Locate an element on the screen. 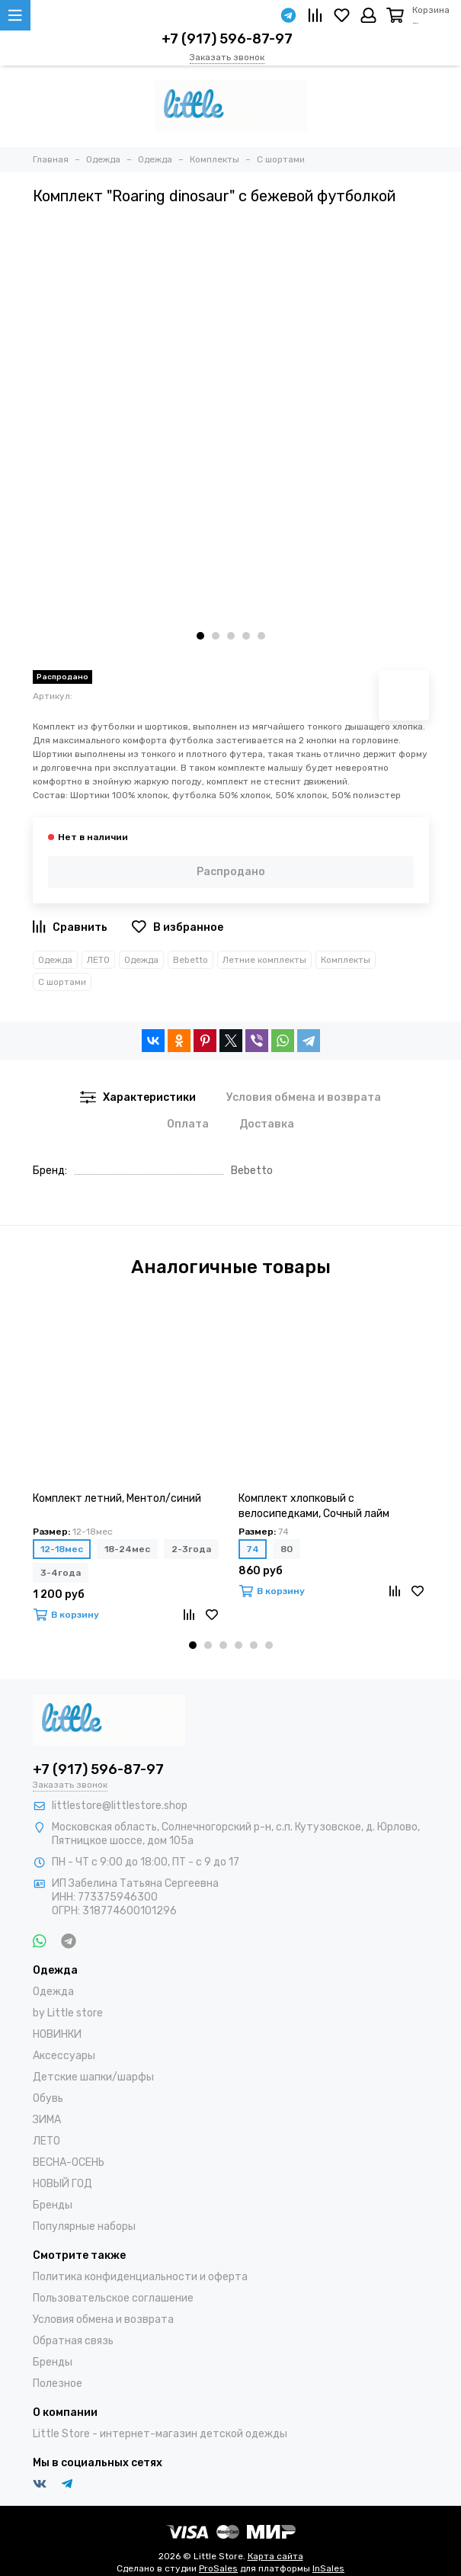 The height and width of the screenshot is (2576, 461). Карта сайта is located at coordinates (275, 2556).